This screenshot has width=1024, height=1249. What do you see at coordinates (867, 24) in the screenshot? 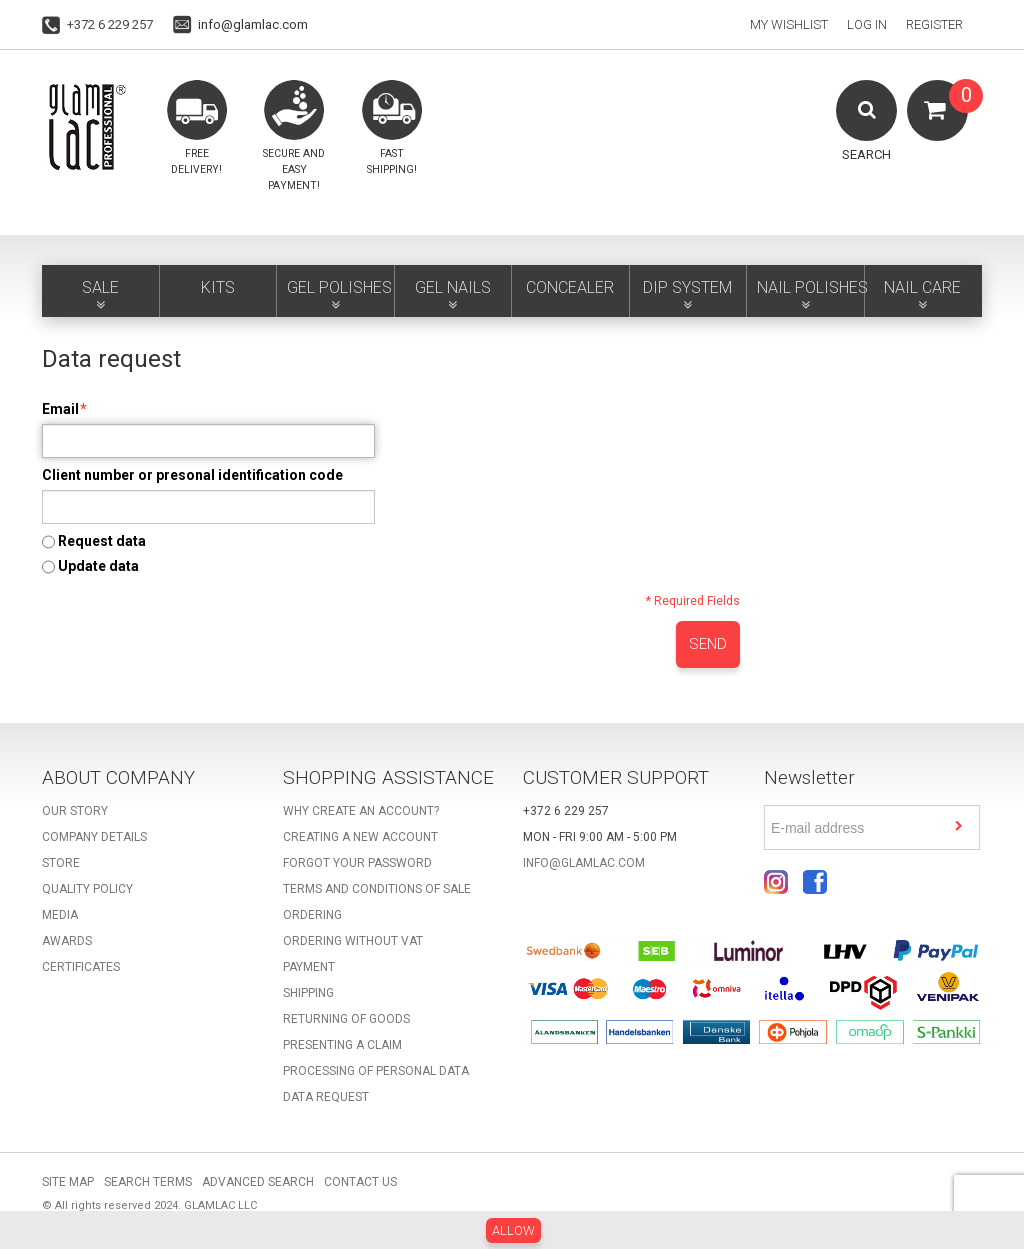
I see `Log In` at bounding box center [867, 24].